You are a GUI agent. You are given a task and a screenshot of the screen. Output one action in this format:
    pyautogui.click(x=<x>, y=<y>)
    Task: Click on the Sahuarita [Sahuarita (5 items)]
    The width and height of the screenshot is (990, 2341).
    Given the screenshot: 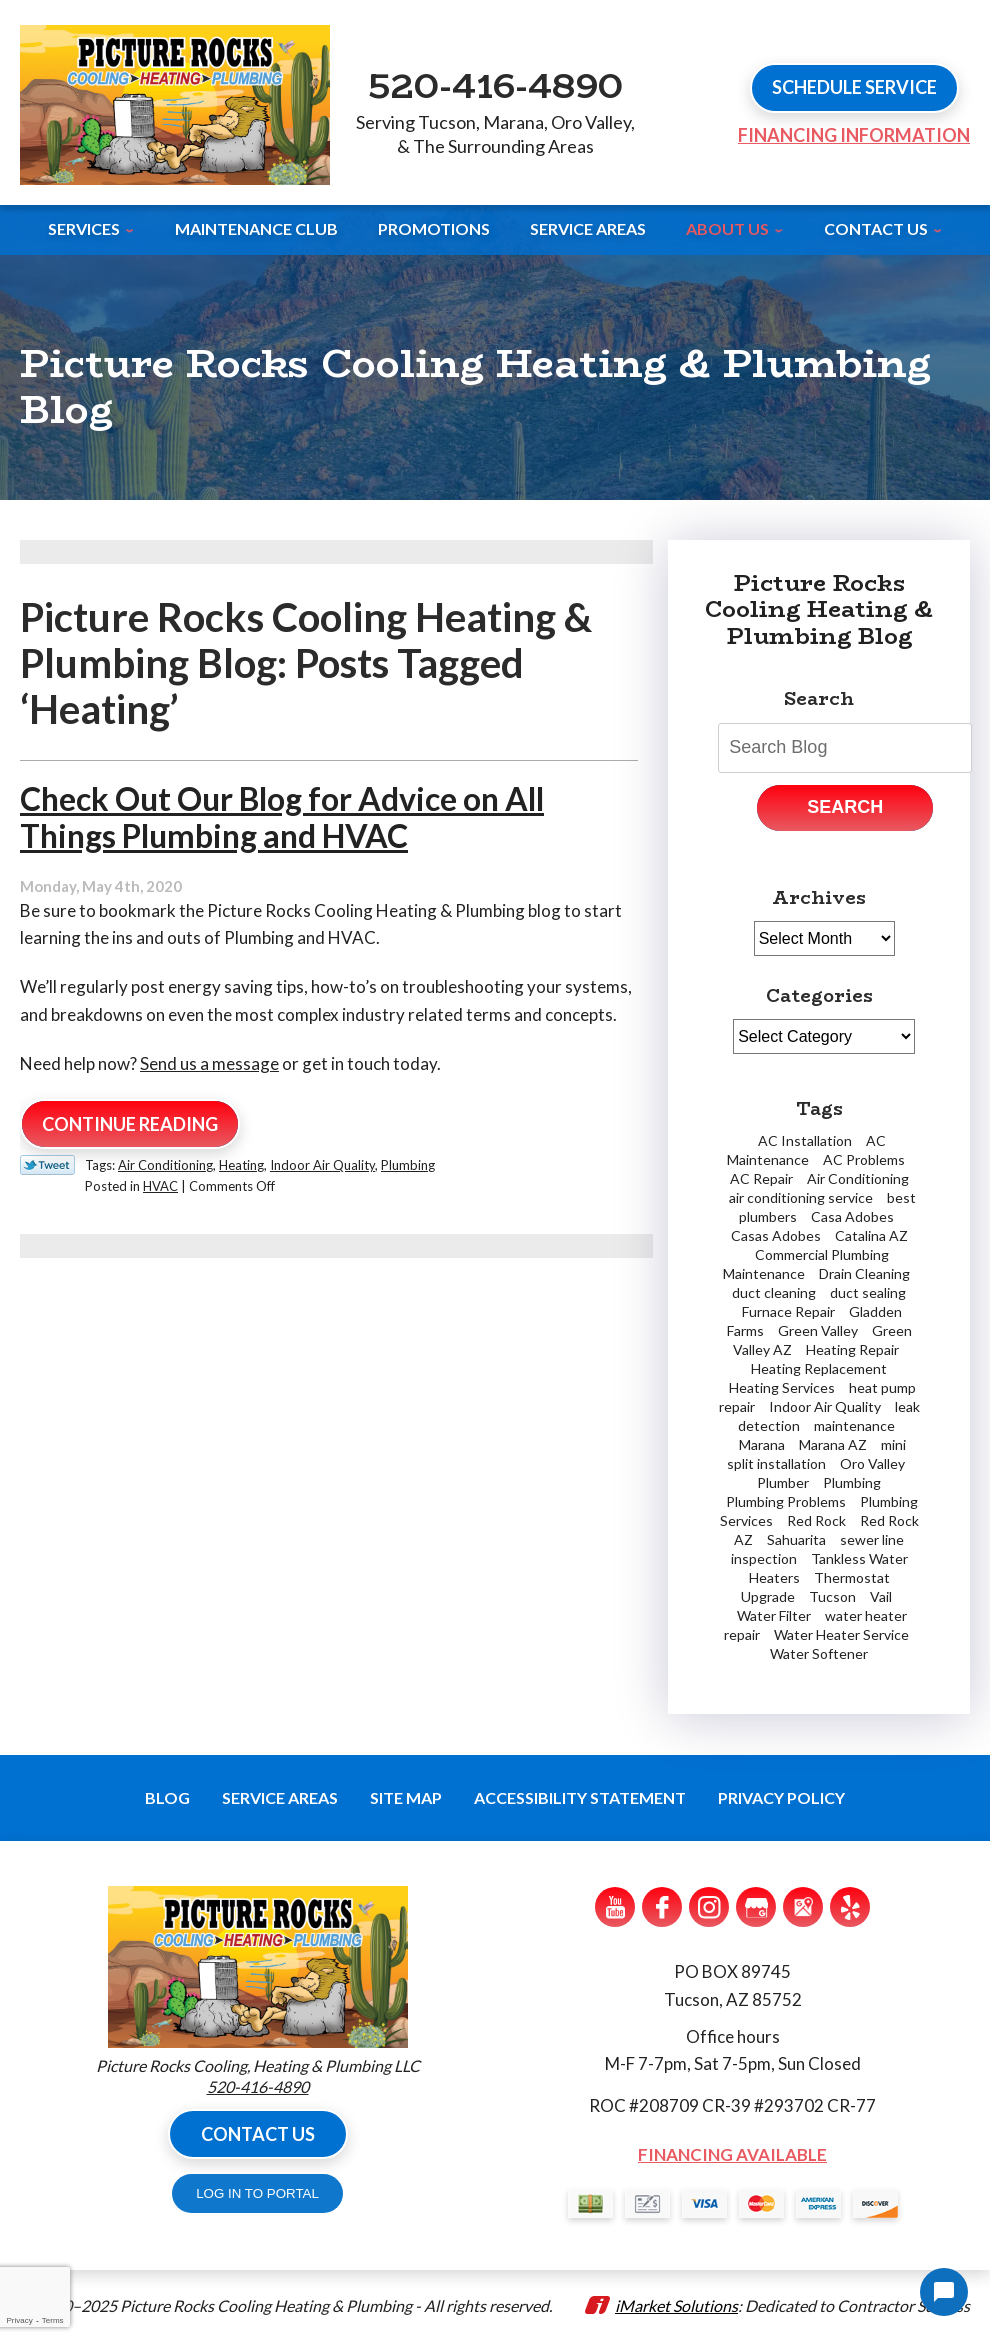 What is the action you would take?
    pyautogui.click(x=796, y=1539)
    